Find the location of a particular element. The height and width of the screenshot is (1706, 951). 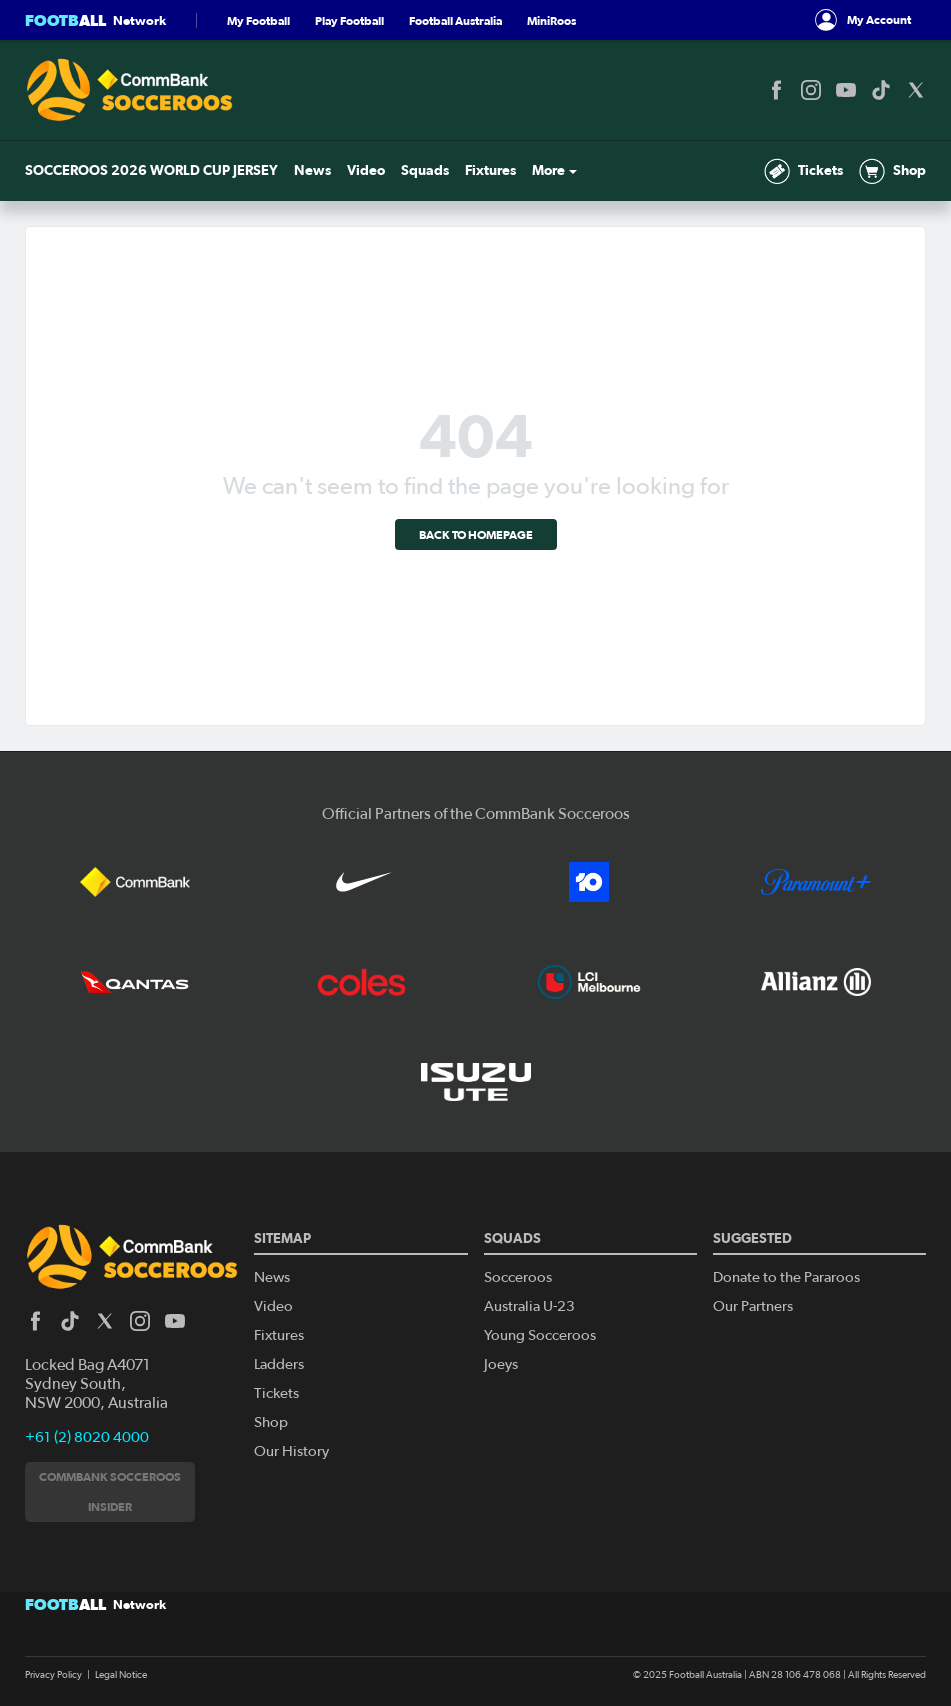

Young Socceroos is located at coordinates (540, 1335).